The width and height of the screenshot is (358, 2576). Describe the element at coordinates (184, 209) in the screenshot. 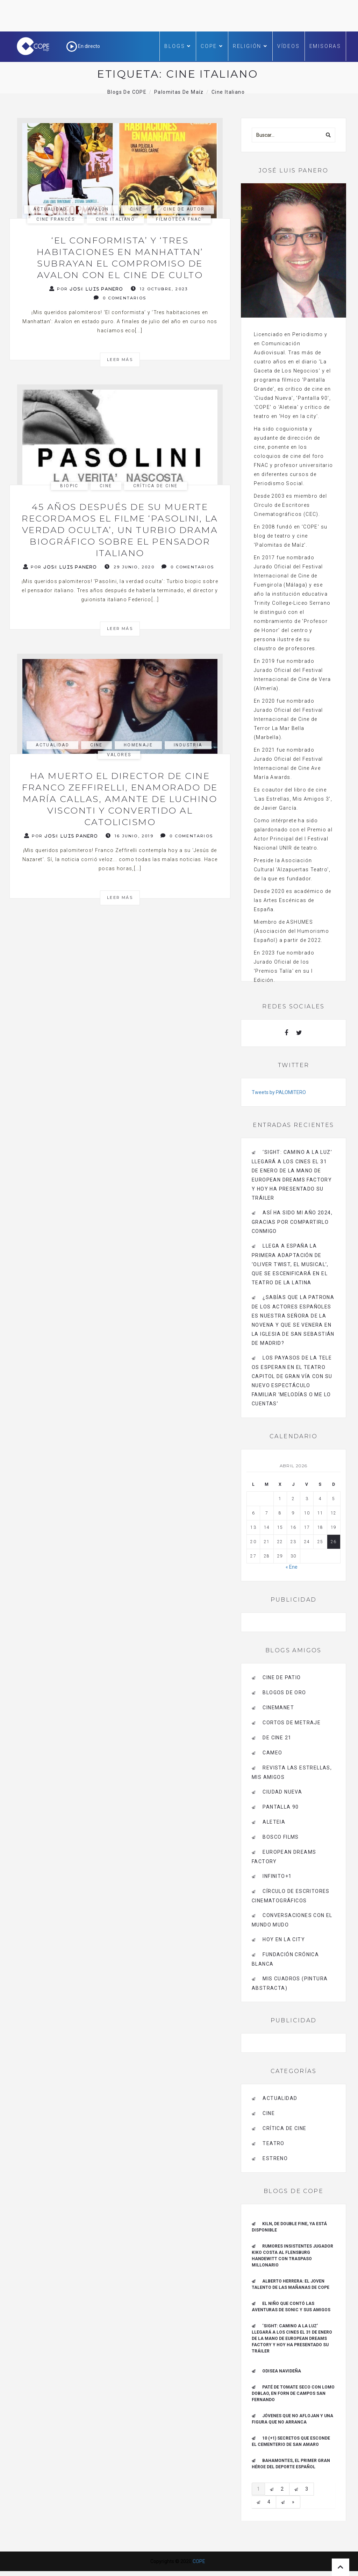

I see `cine de autor` at that location.